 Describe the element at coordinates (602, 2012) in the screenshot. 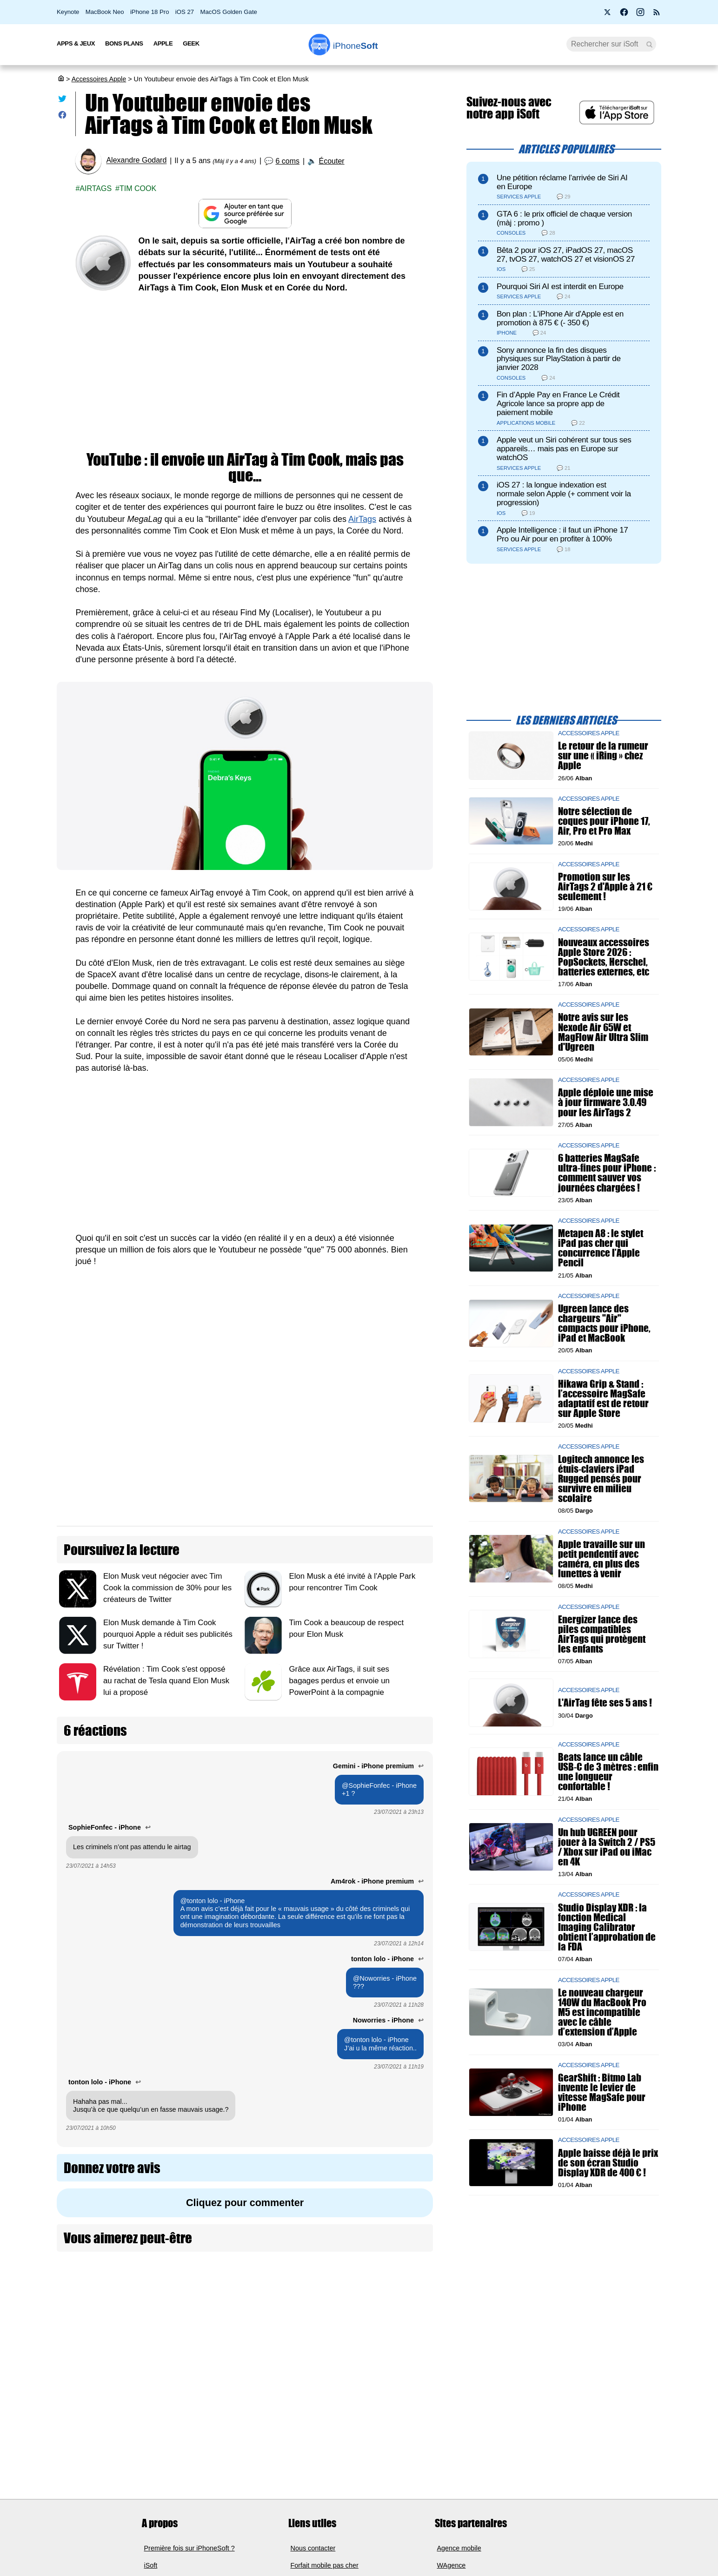

I see `Le nouveau chargeur 140W du MacBook Pro M5 est incompatible avec le câble d’extension d’Apple` at that location.